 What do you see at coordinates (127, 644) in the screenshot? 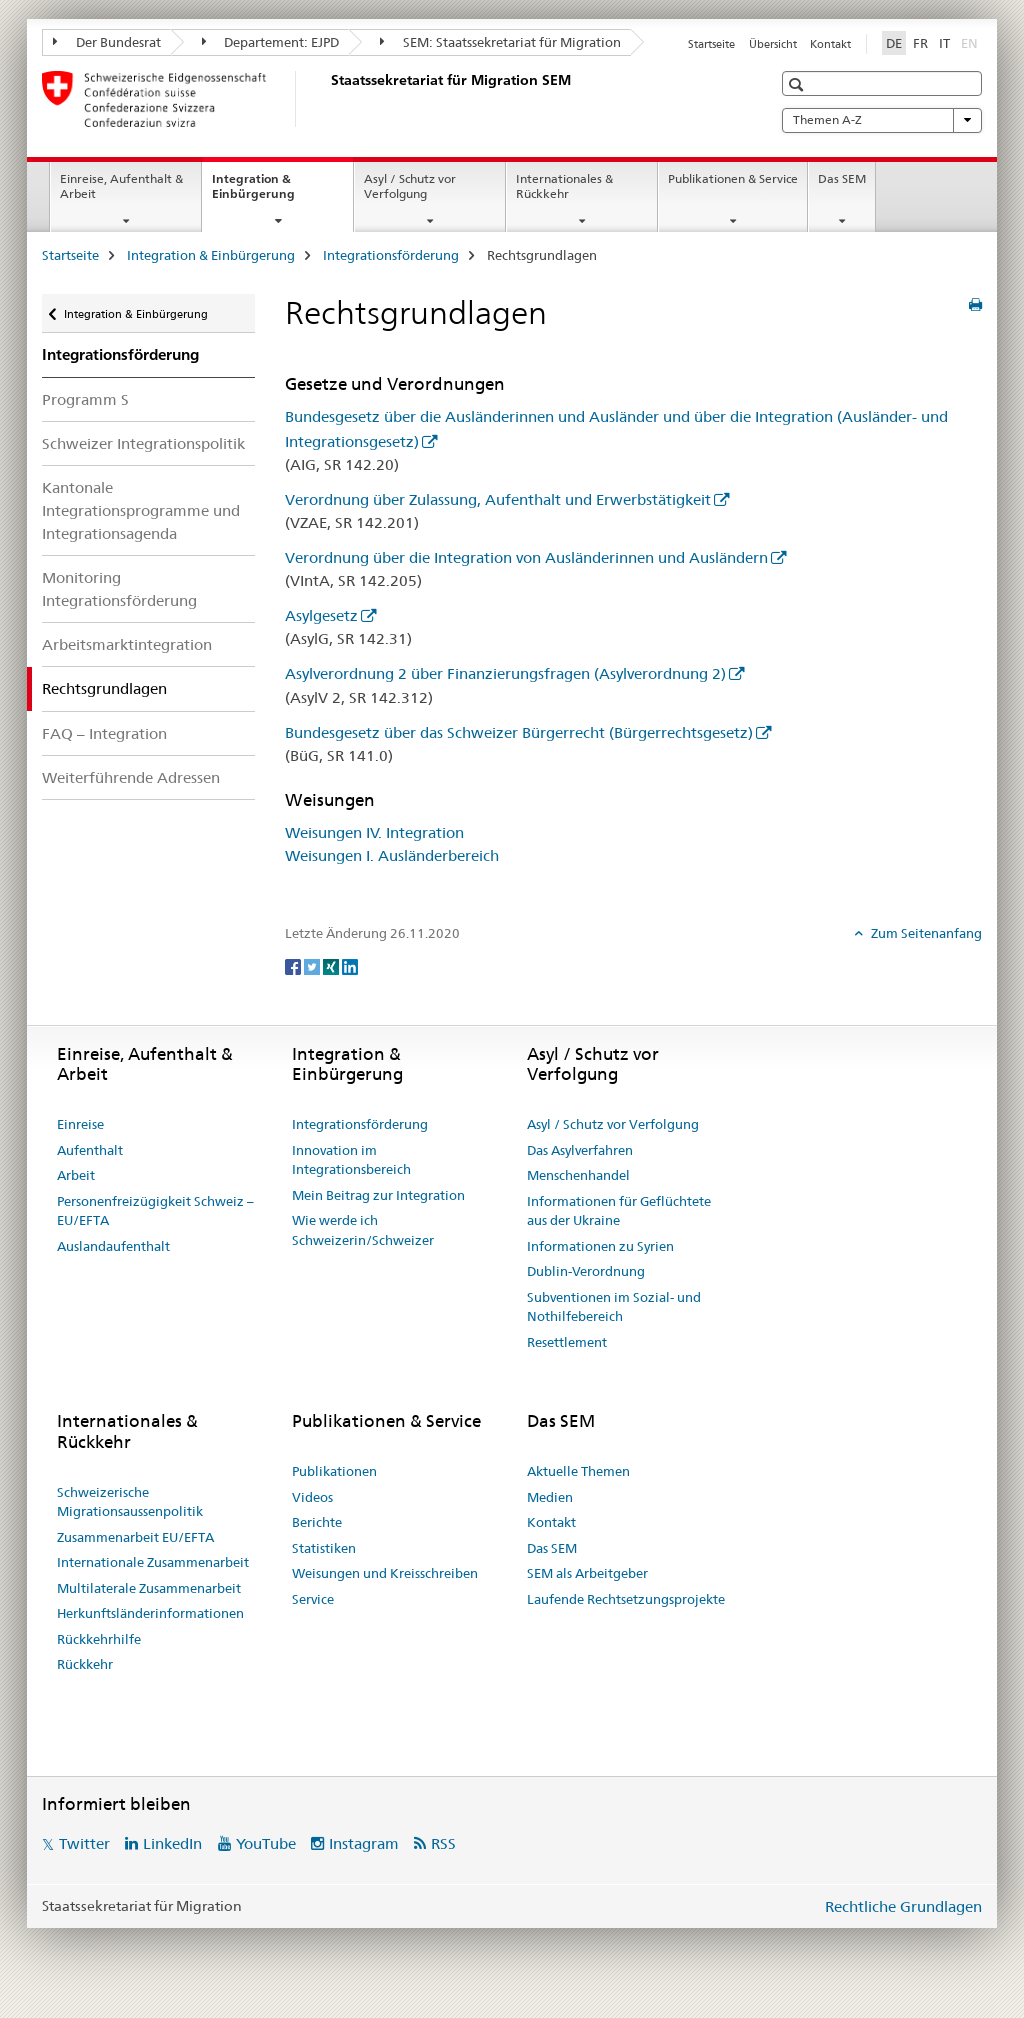
I see `Arbeitsmarktintegration` at bounding box center [127, 644].